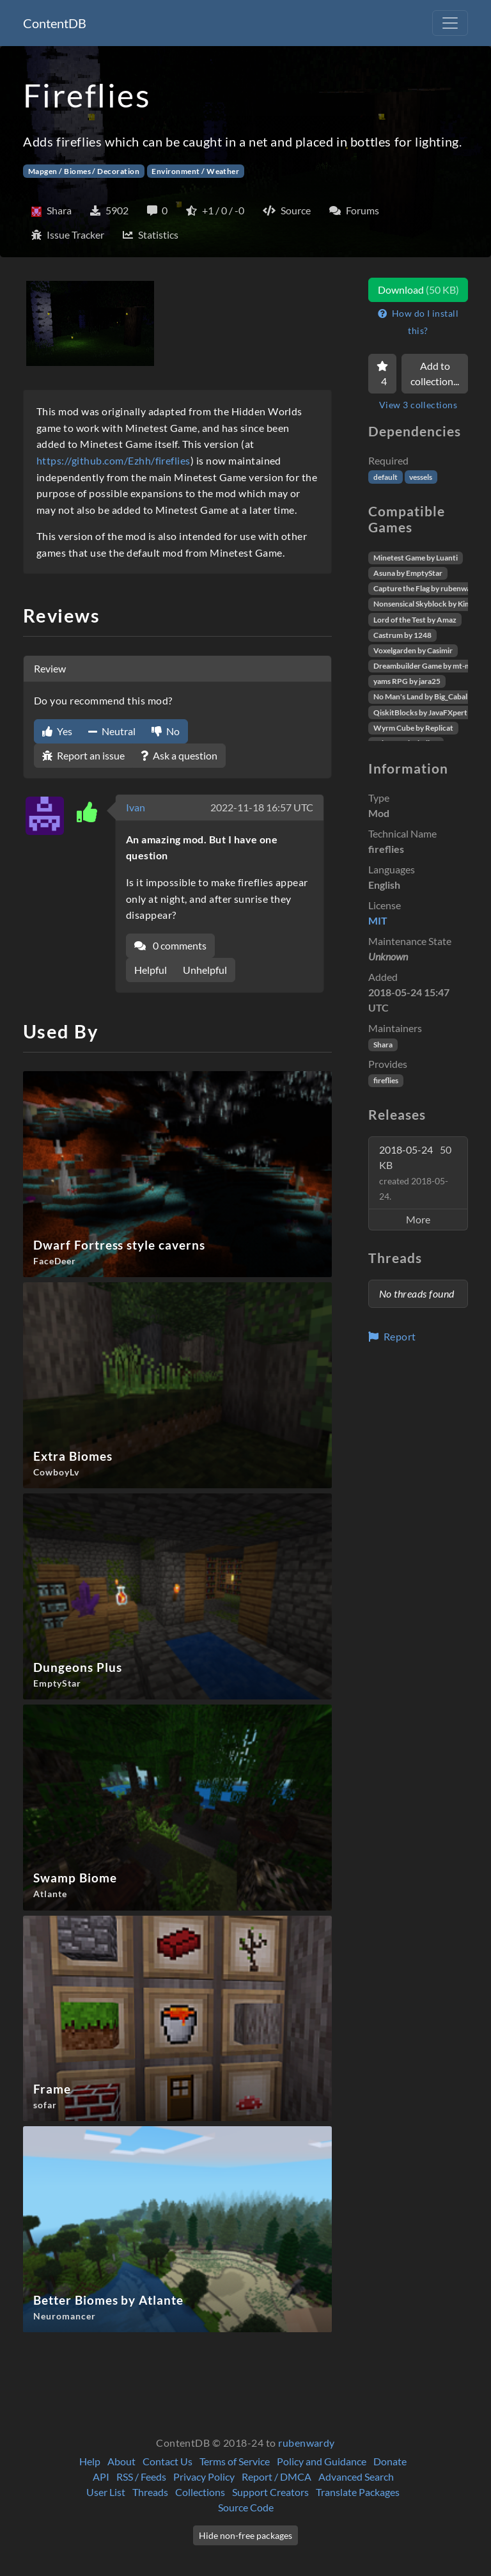  What do you see at coordinates (420, 712) in the screenshot?
I see `QiskitBlocks by JavaFXpert` at bounding box center [420, 712].